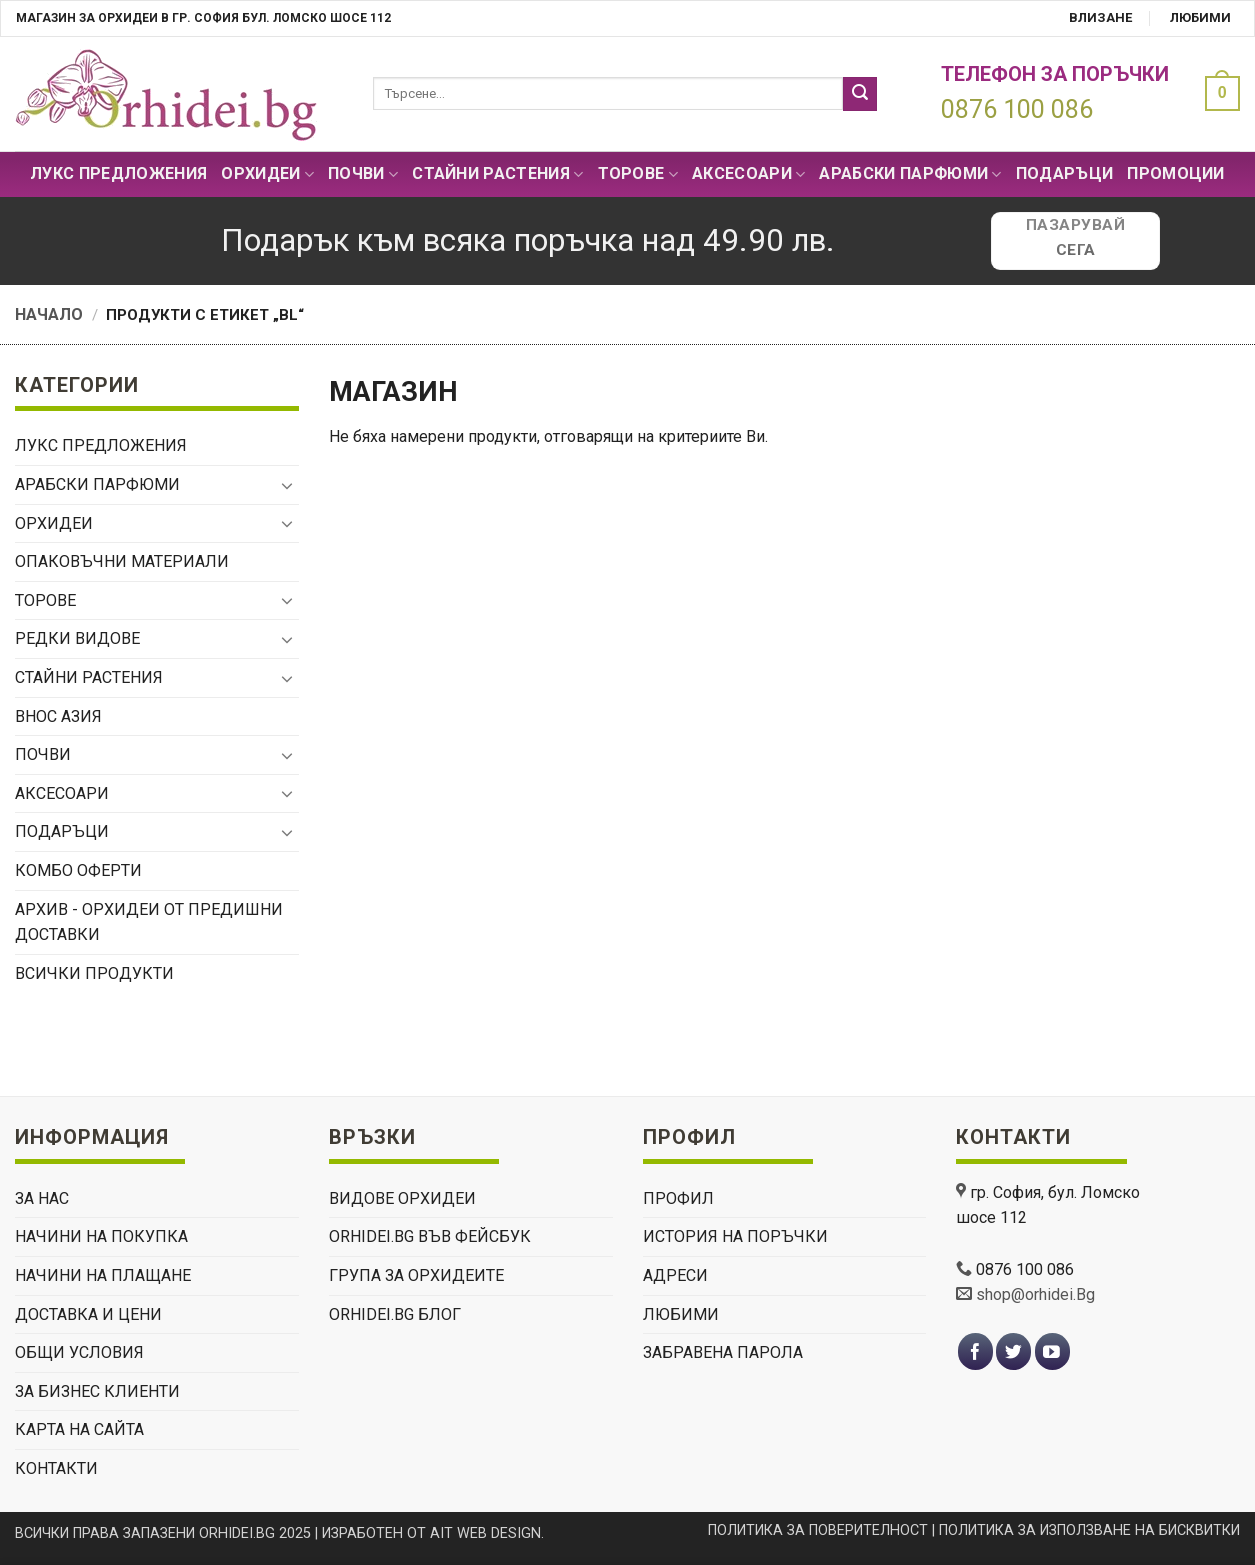 Image resolution: width=1255 pixels, height=1565 pixels. What do you see at coordinates (1176, 173) in the screenshot?
I see `Промоции` at bounding box center [1176, 173].